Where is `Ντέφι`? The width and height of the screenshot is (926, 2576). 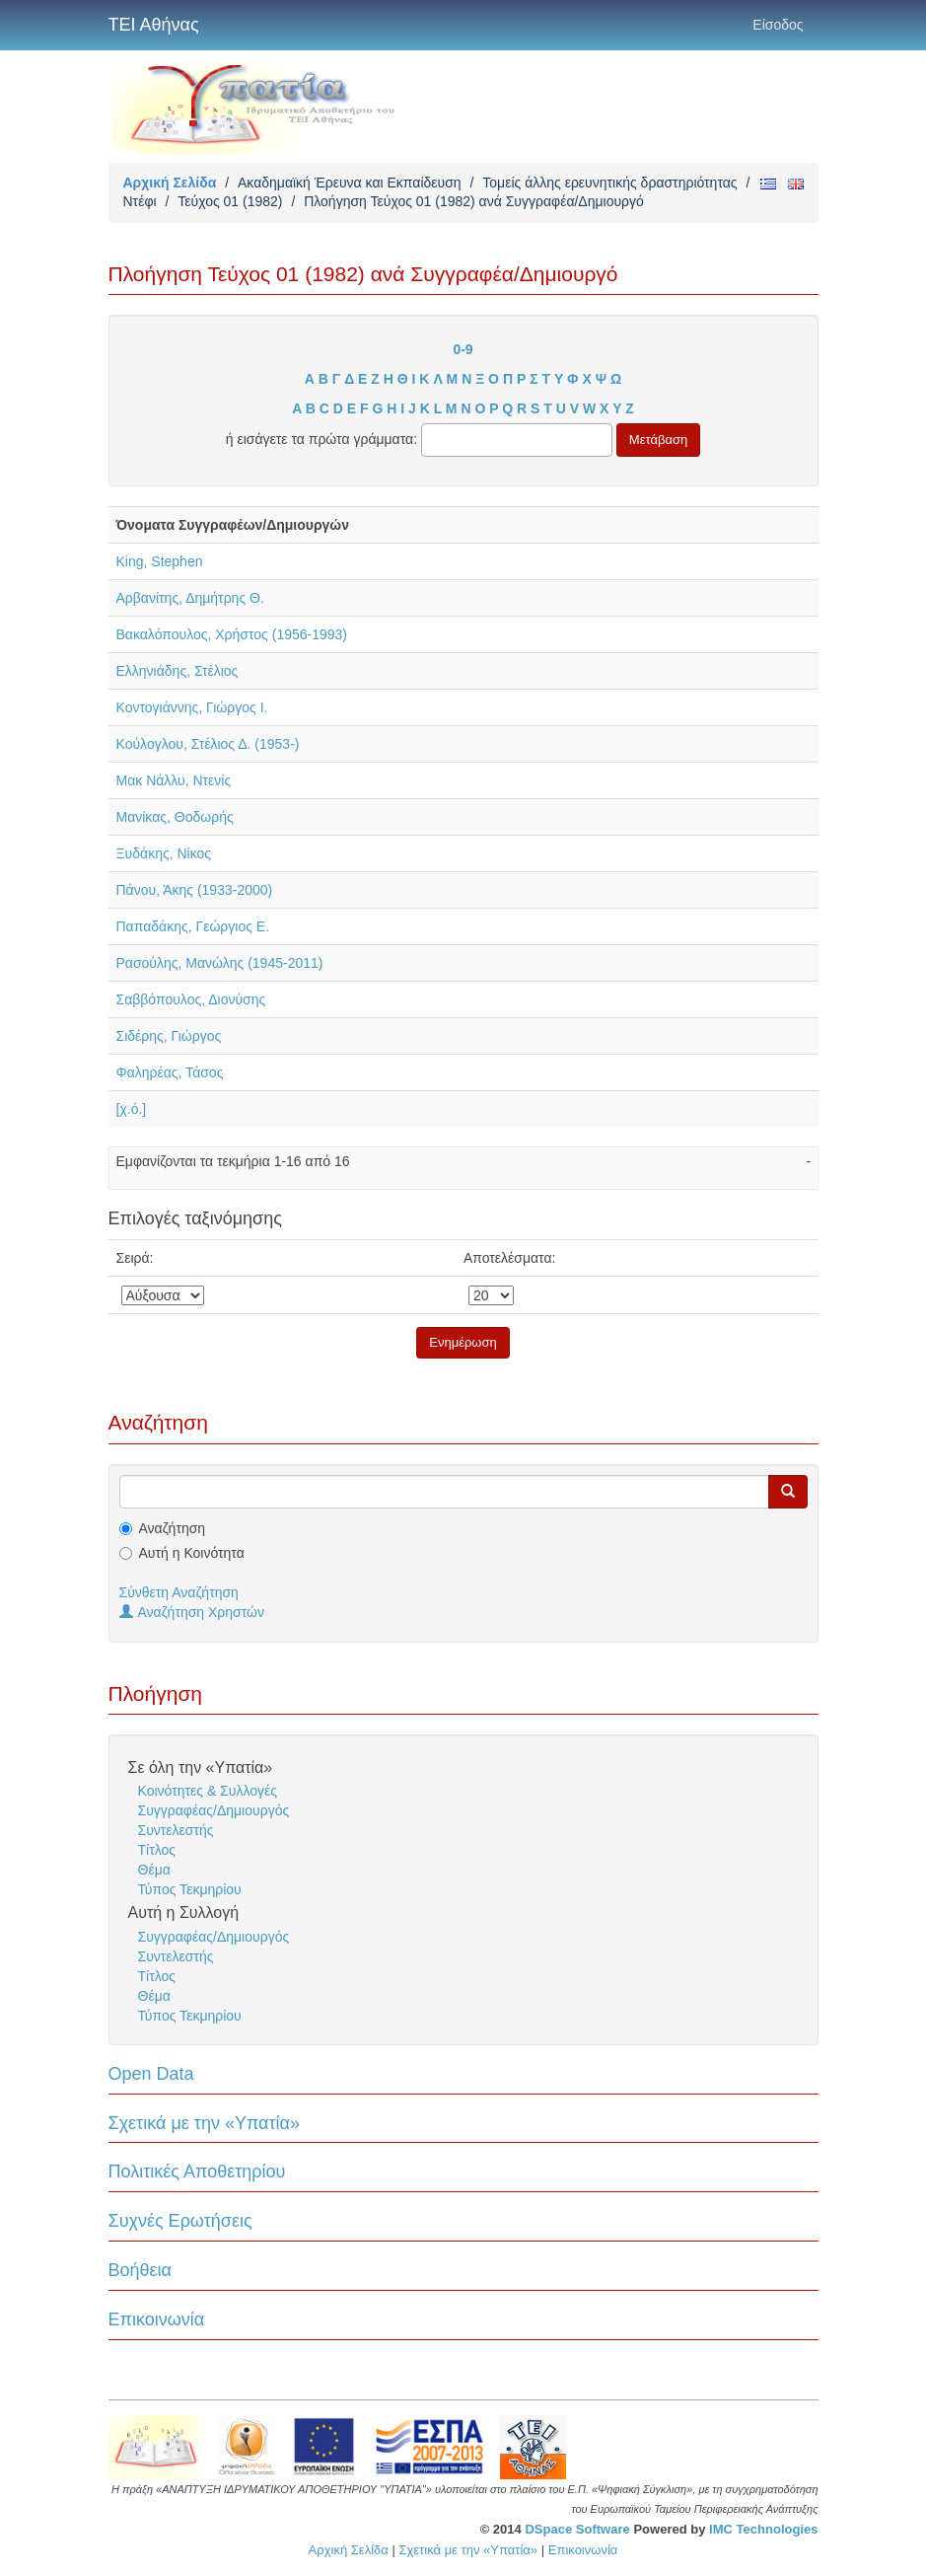
Ντέφι is located at coordinates (140, 201).